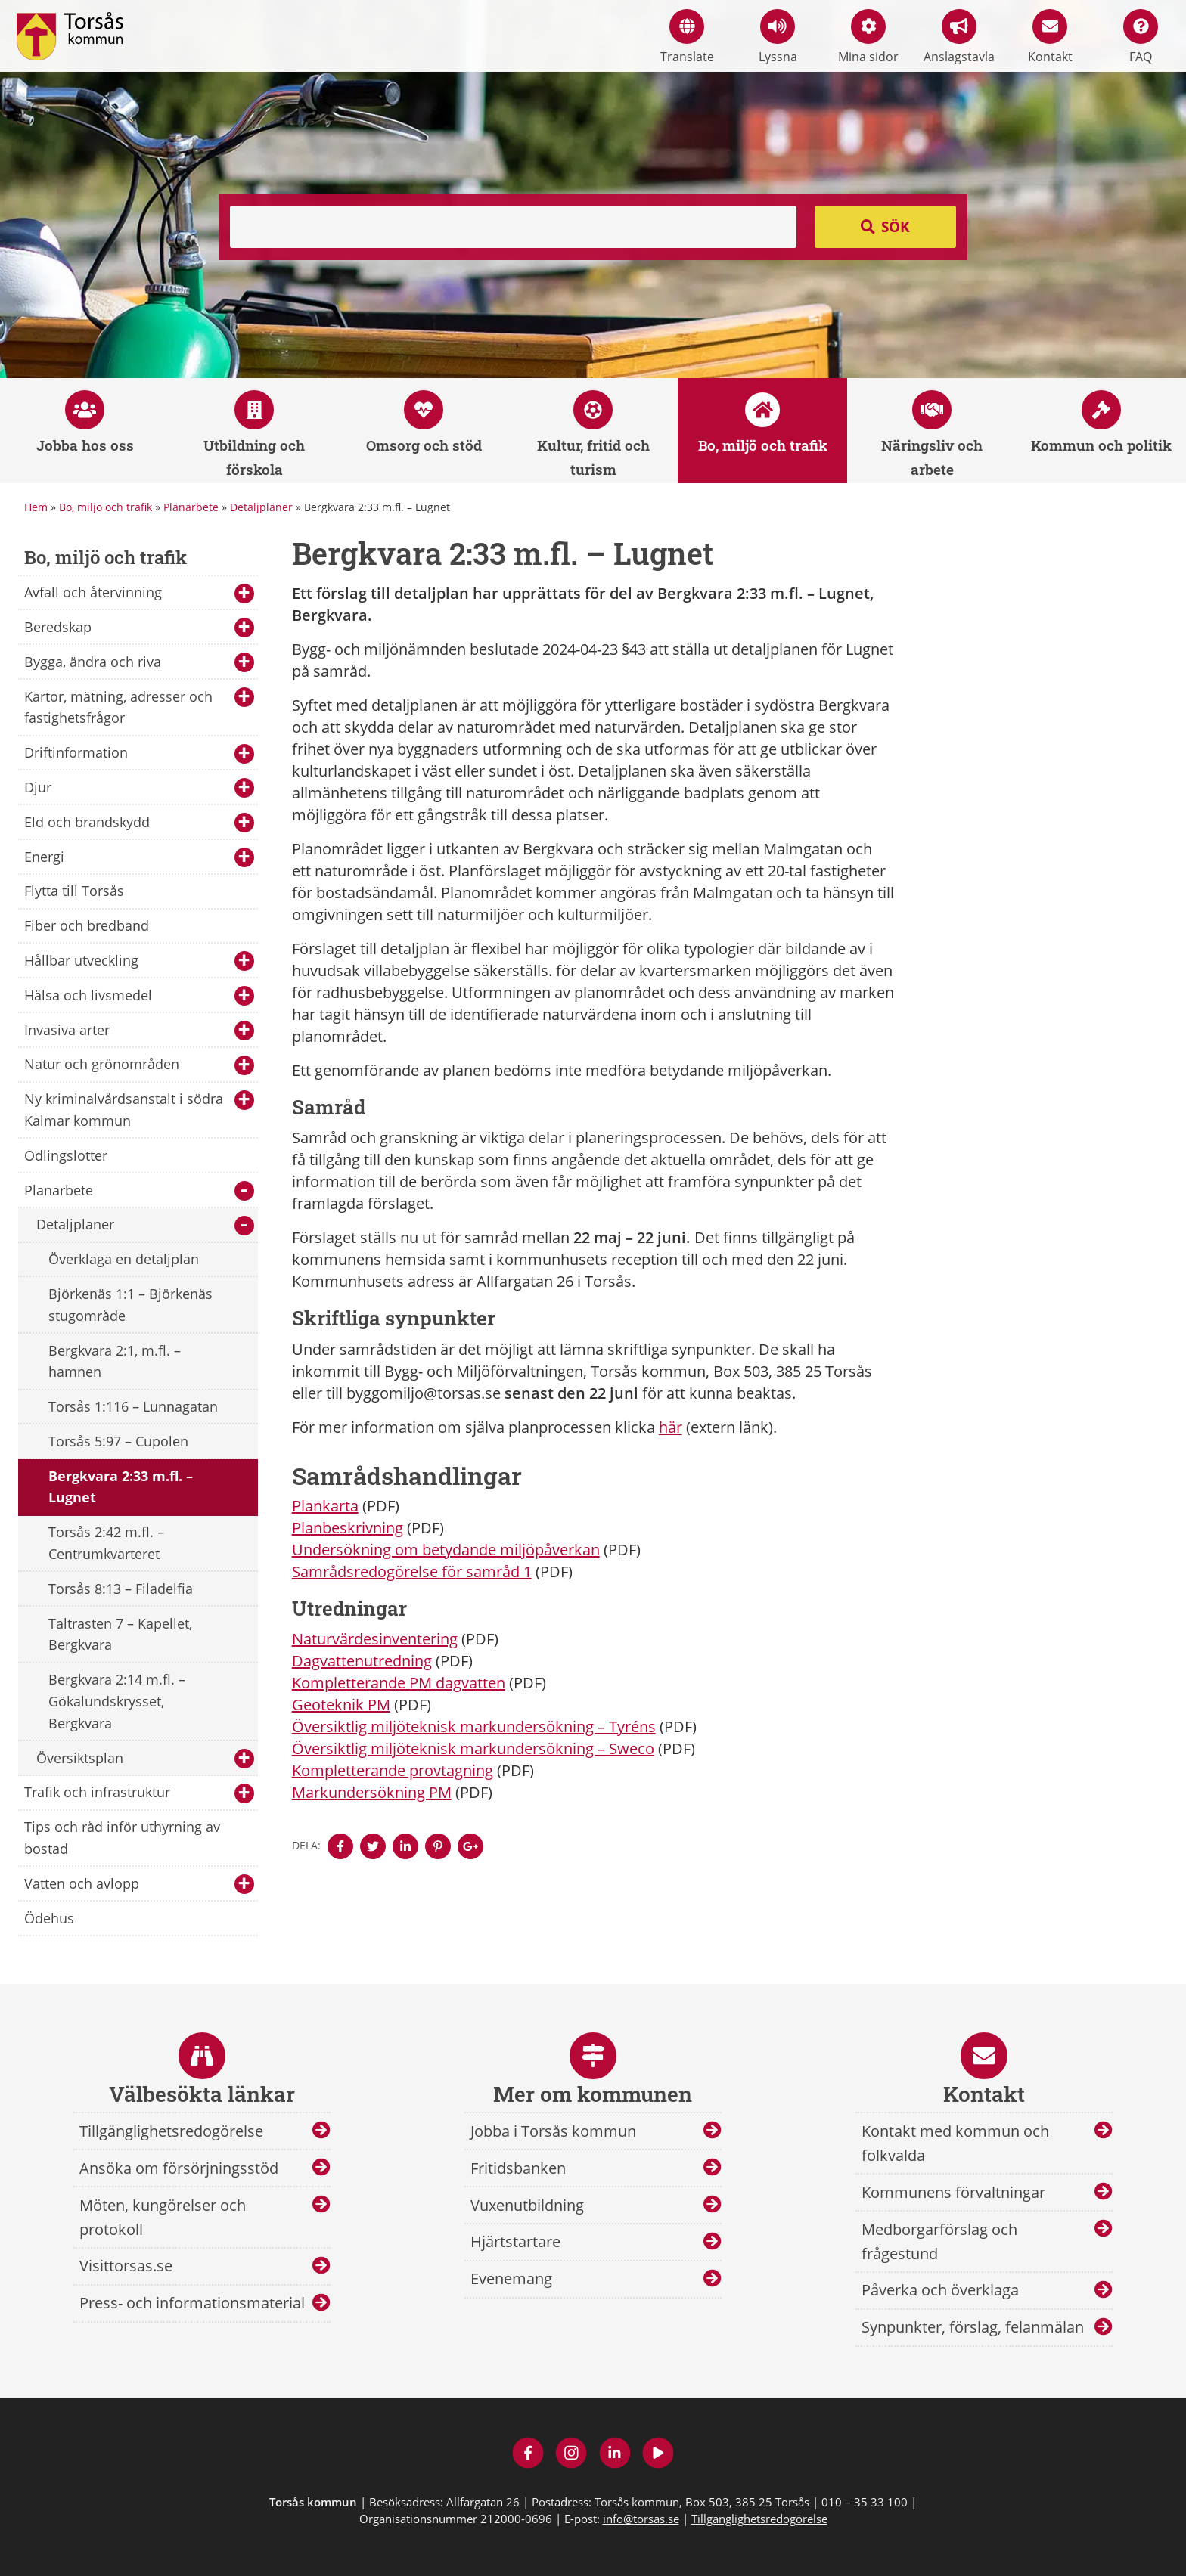  What do you see at coordinates (139, 961) in the screenshot?
I see `Hållbar utveckling` at bounding box center [139, 961].